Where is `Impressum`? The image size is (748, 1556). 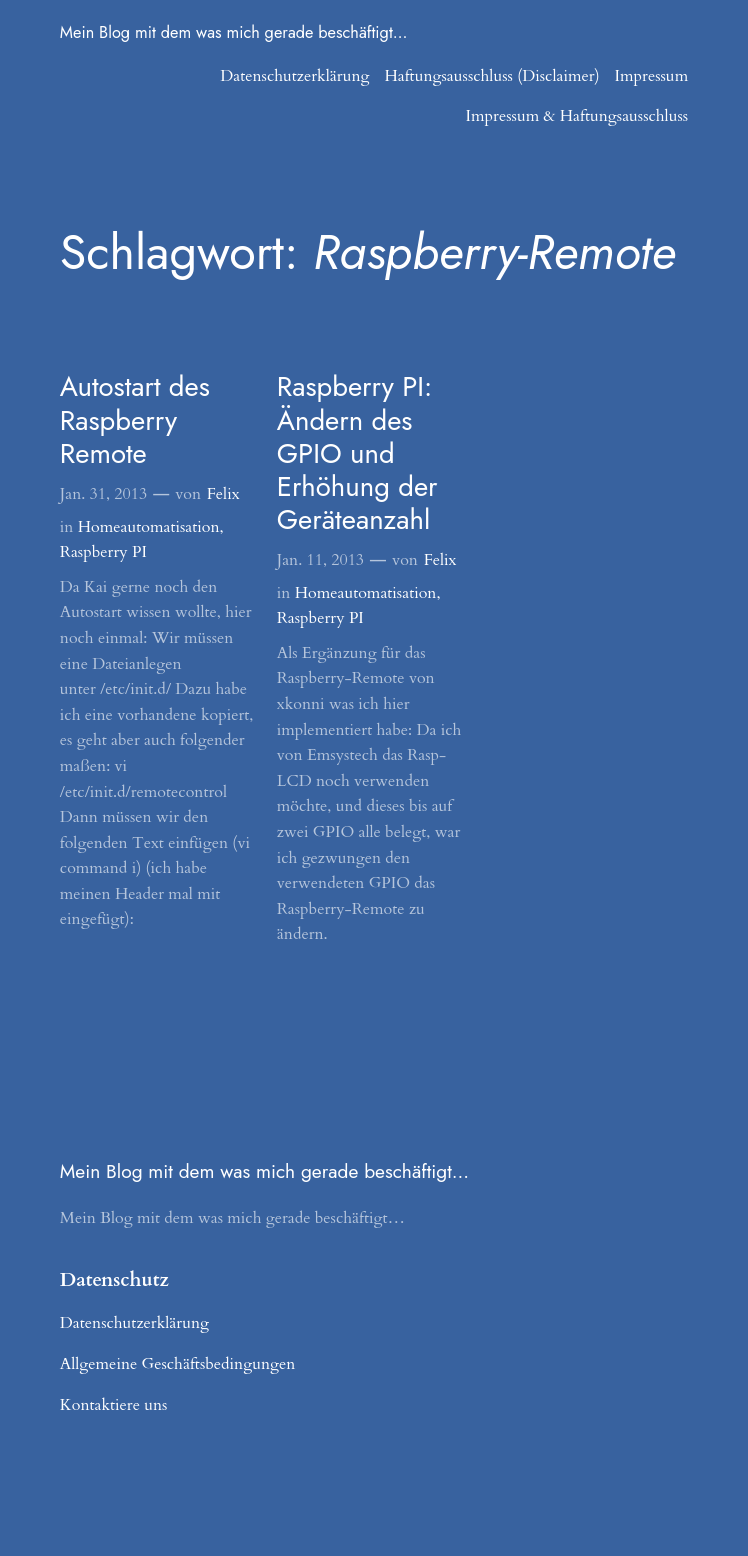
Impressum is located at coordinates (652, 76).